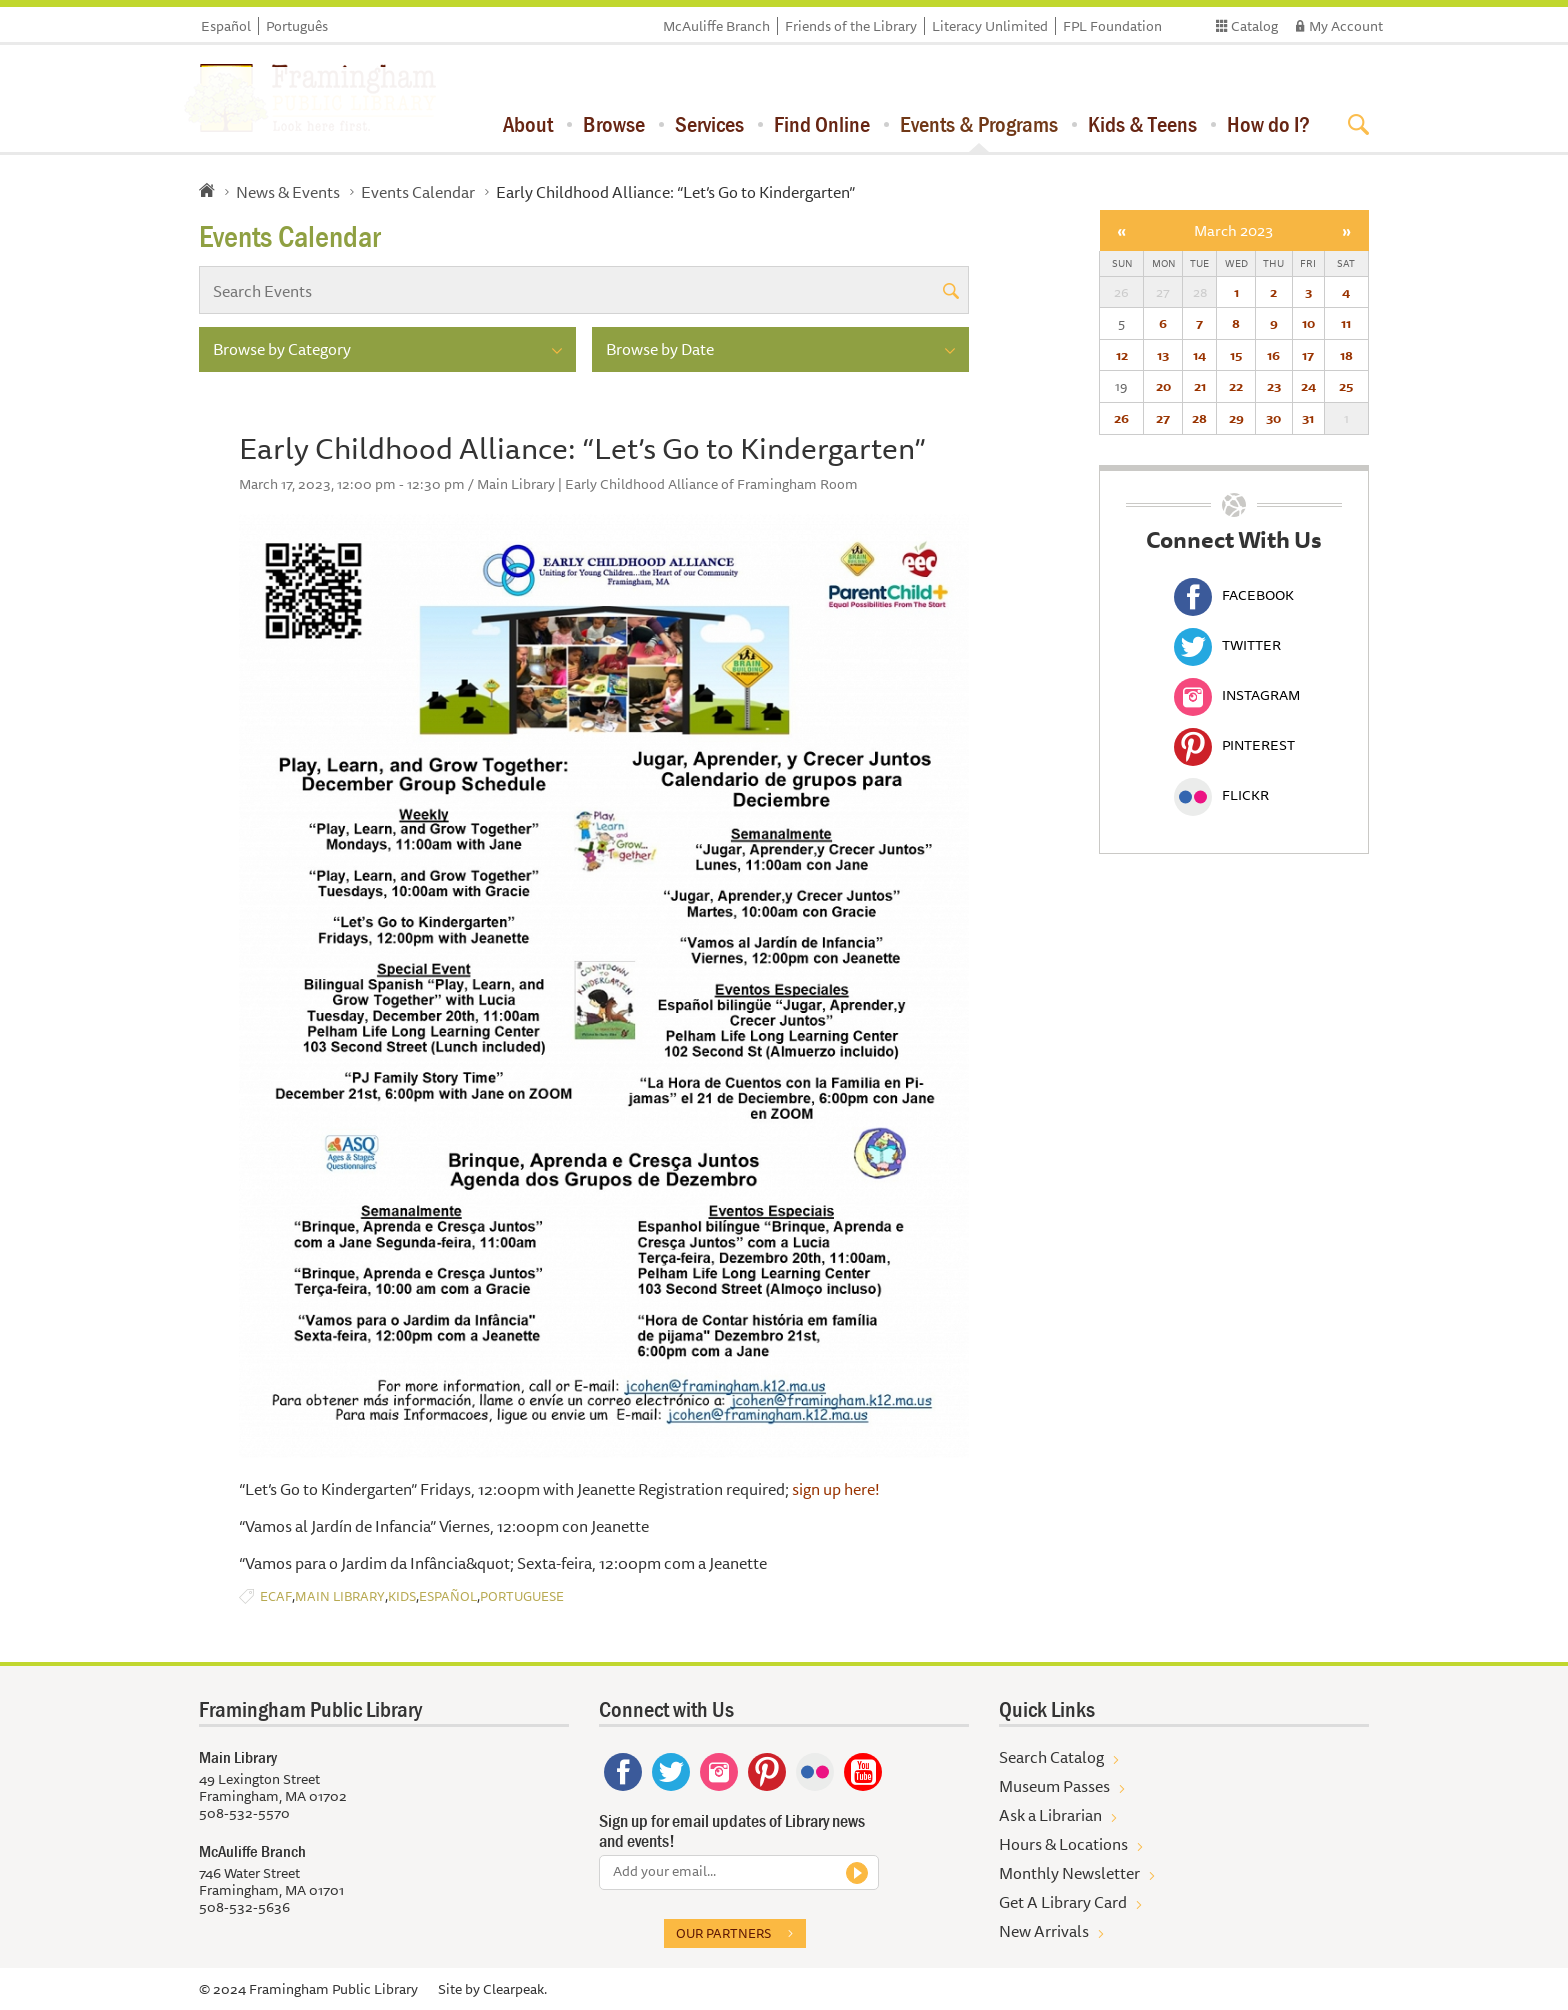  Describe the element at coordinates (1346, 355) in the screenshot. I see `18` at that location.